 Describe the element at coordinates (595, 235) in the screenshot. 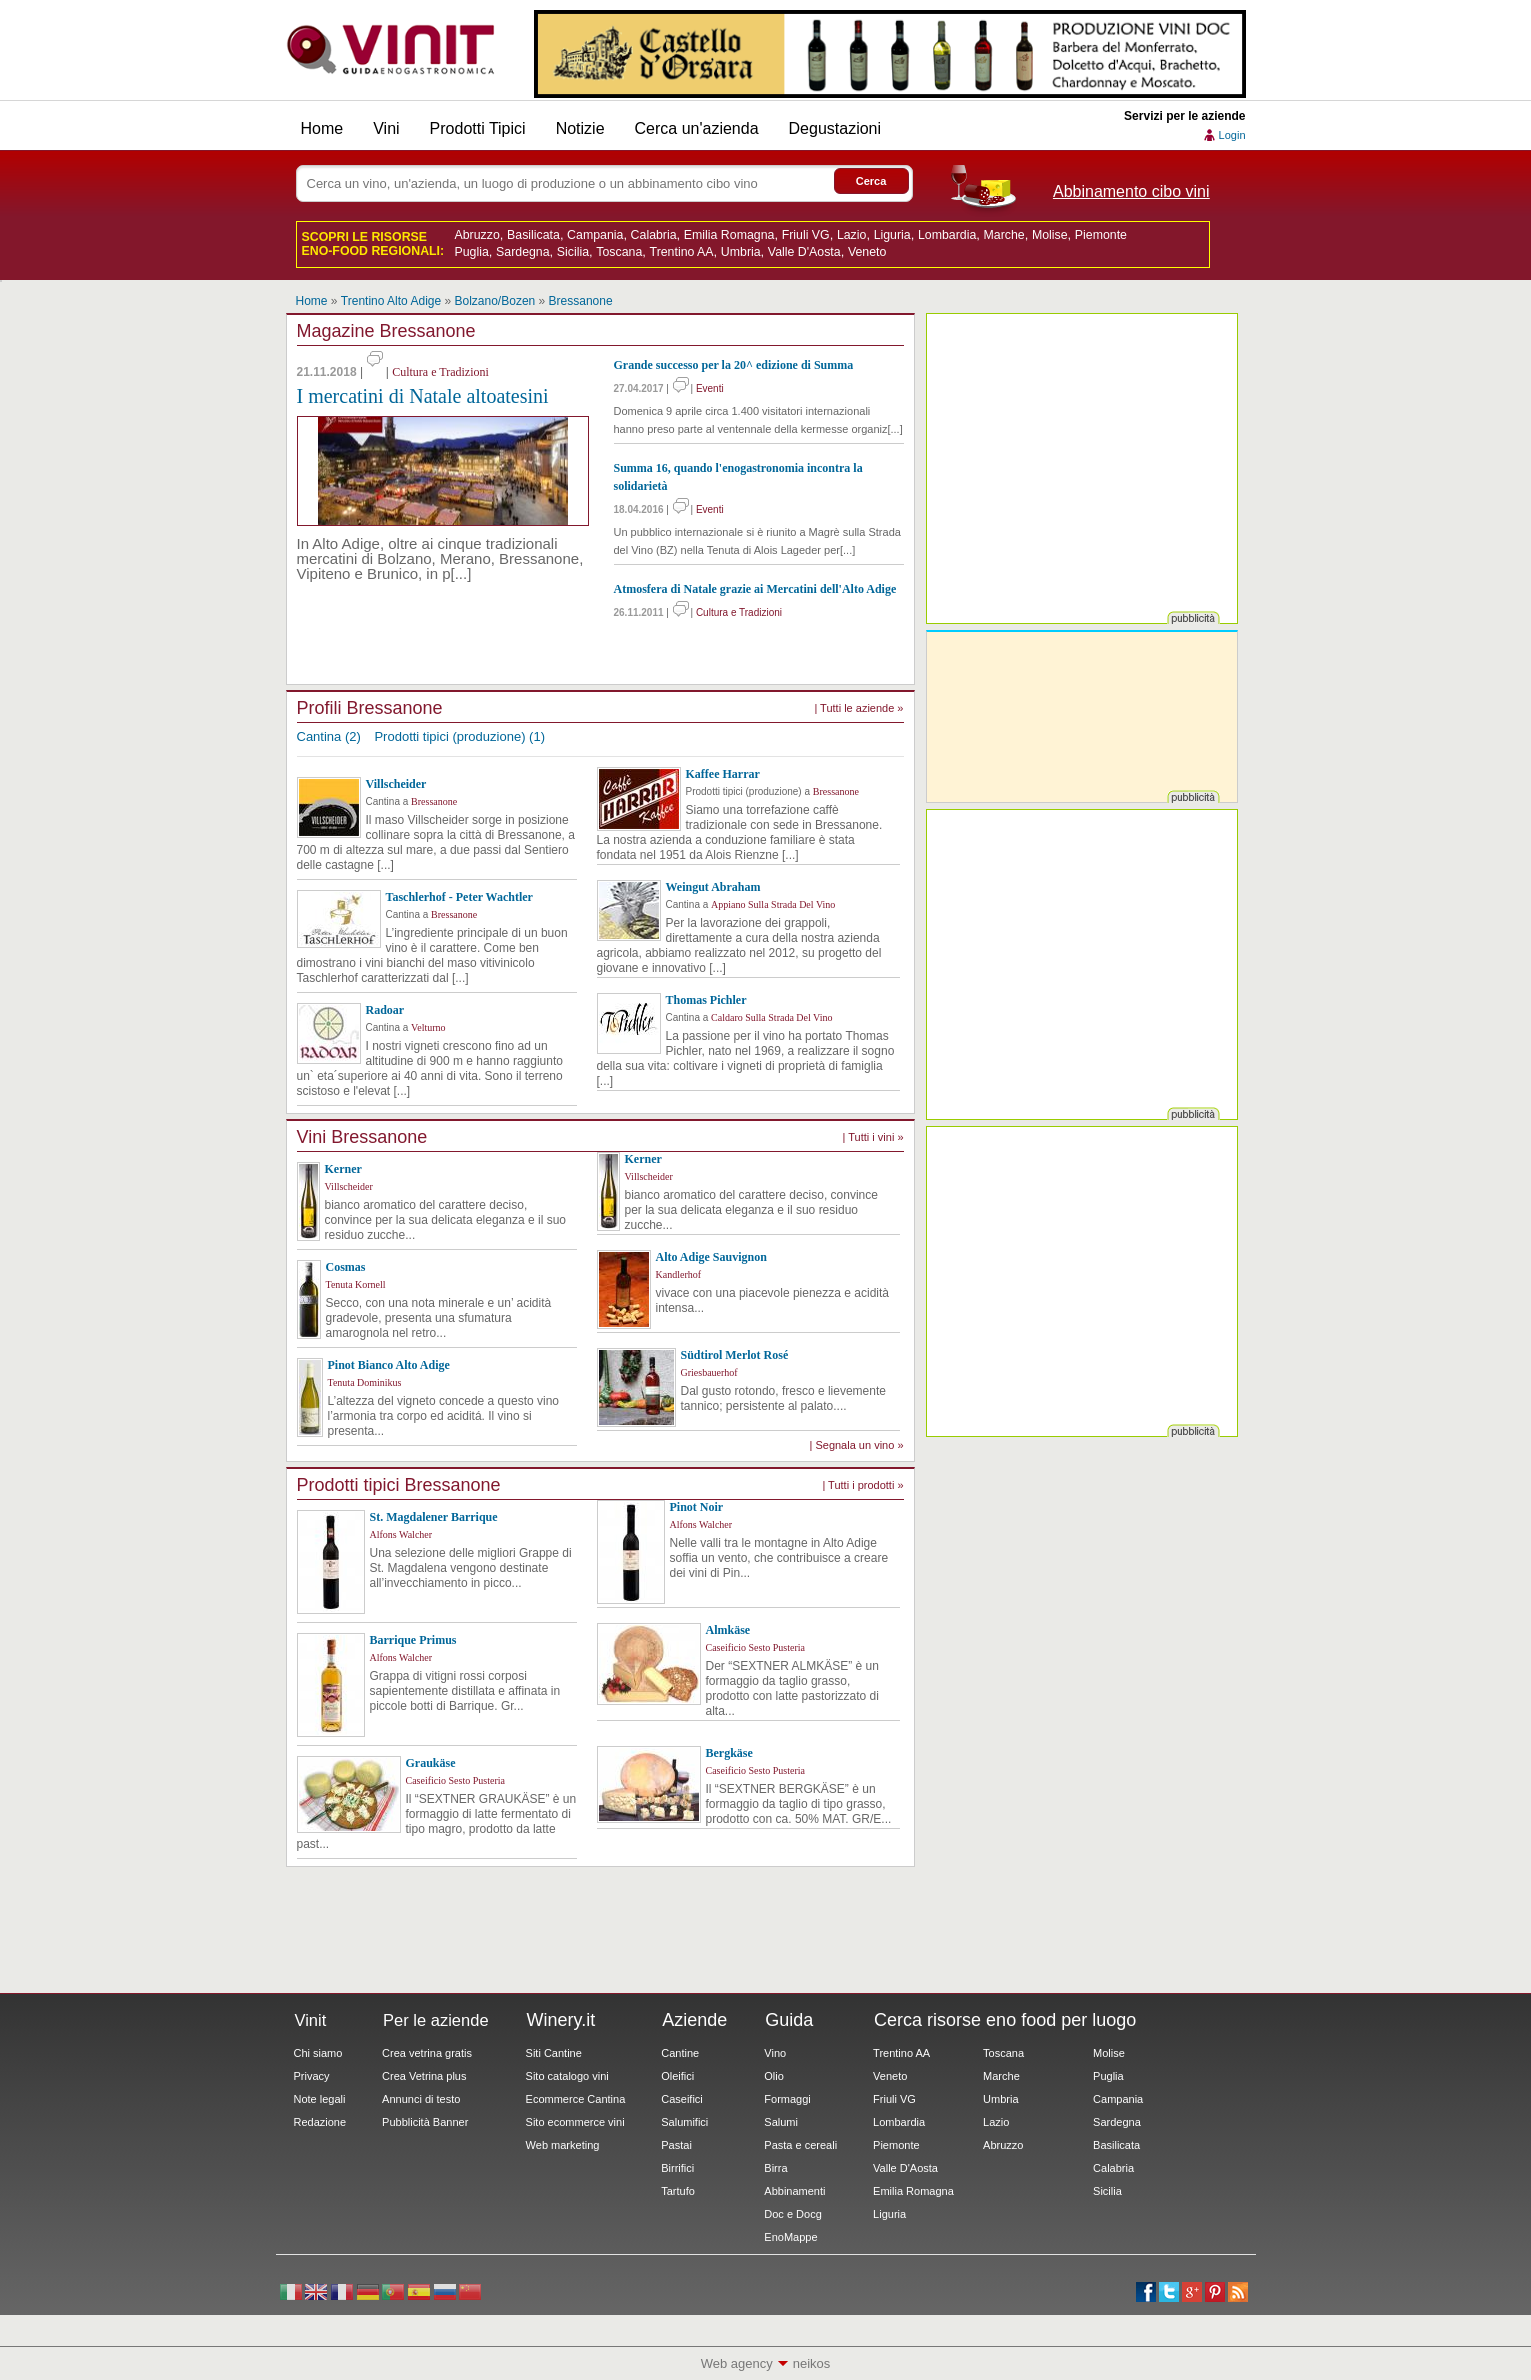

I see `Campania` at that location.